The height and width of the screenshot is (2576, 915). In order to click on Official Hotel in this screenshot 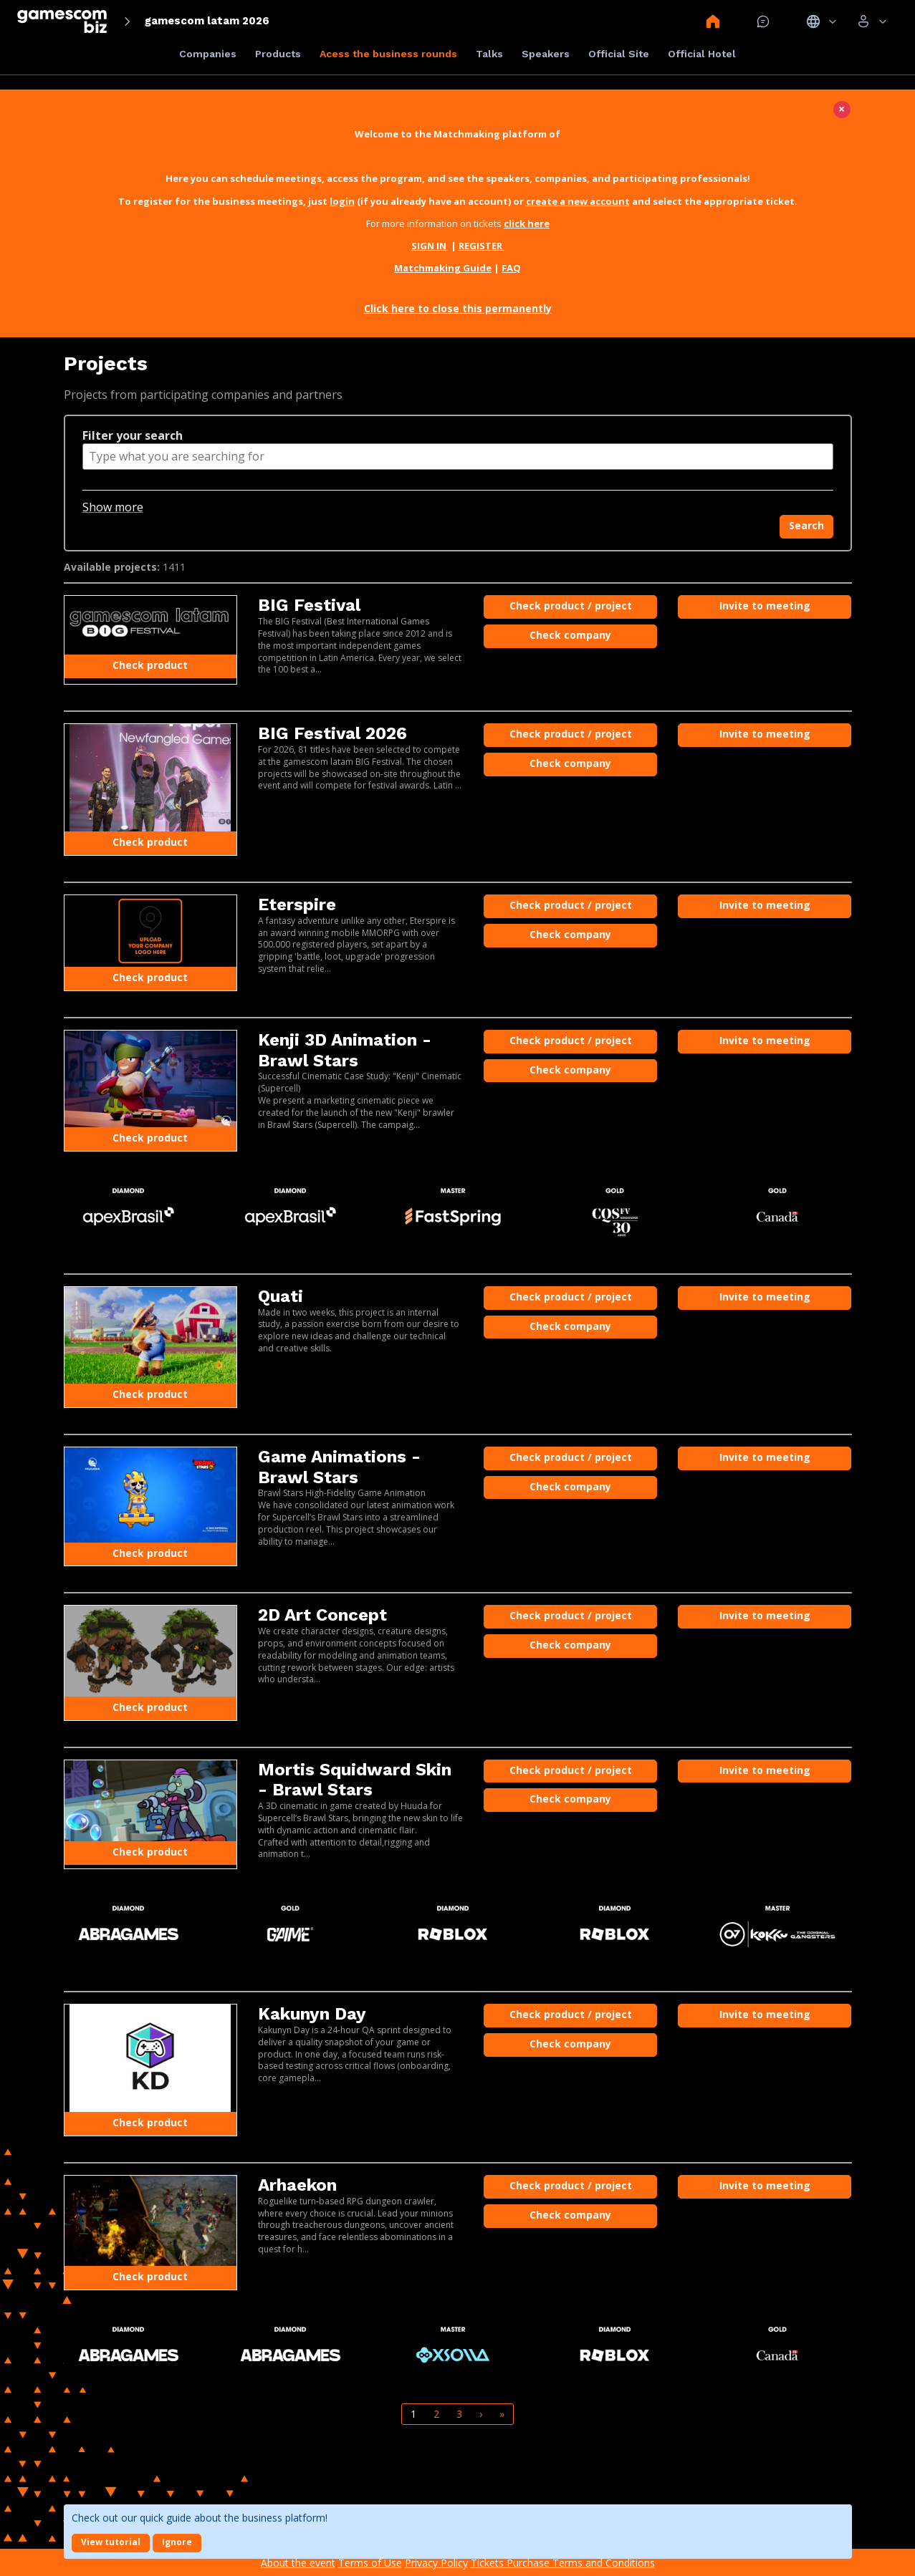, I will do `click(702, 53)`.